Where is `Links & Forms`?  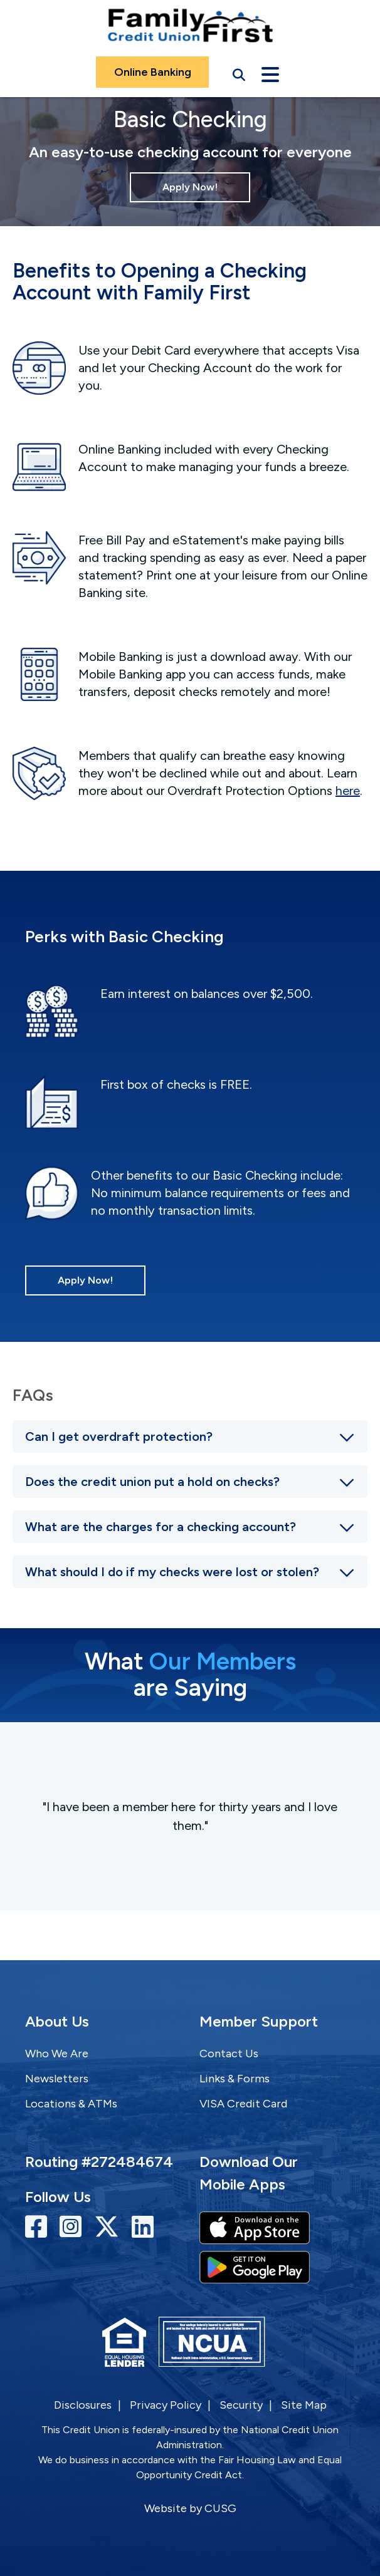 Links & Forms is located at coordinates (234, 2078).